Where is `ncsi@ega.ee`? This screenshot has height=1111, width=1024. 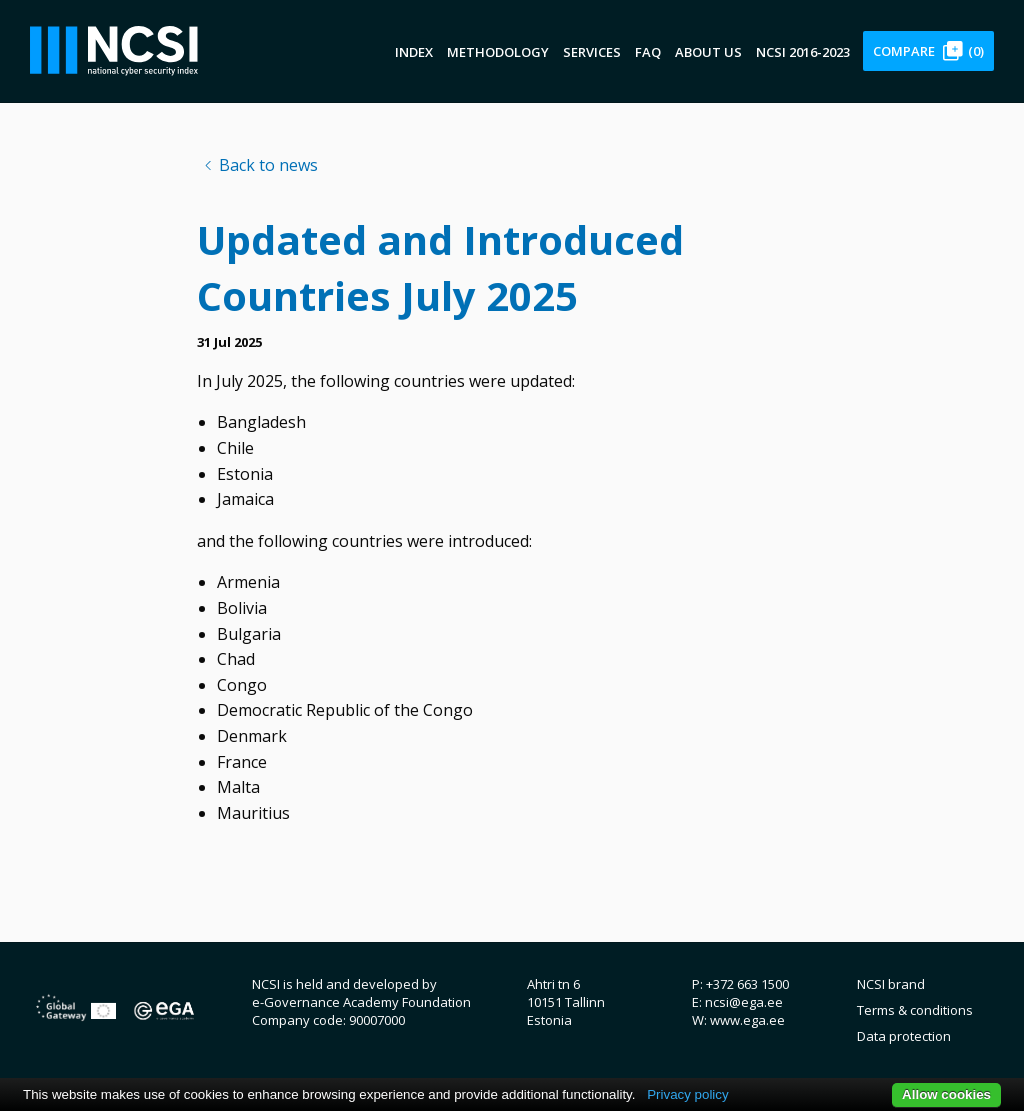
ncsi@ega.ee is located at coordinates (744, 1002).